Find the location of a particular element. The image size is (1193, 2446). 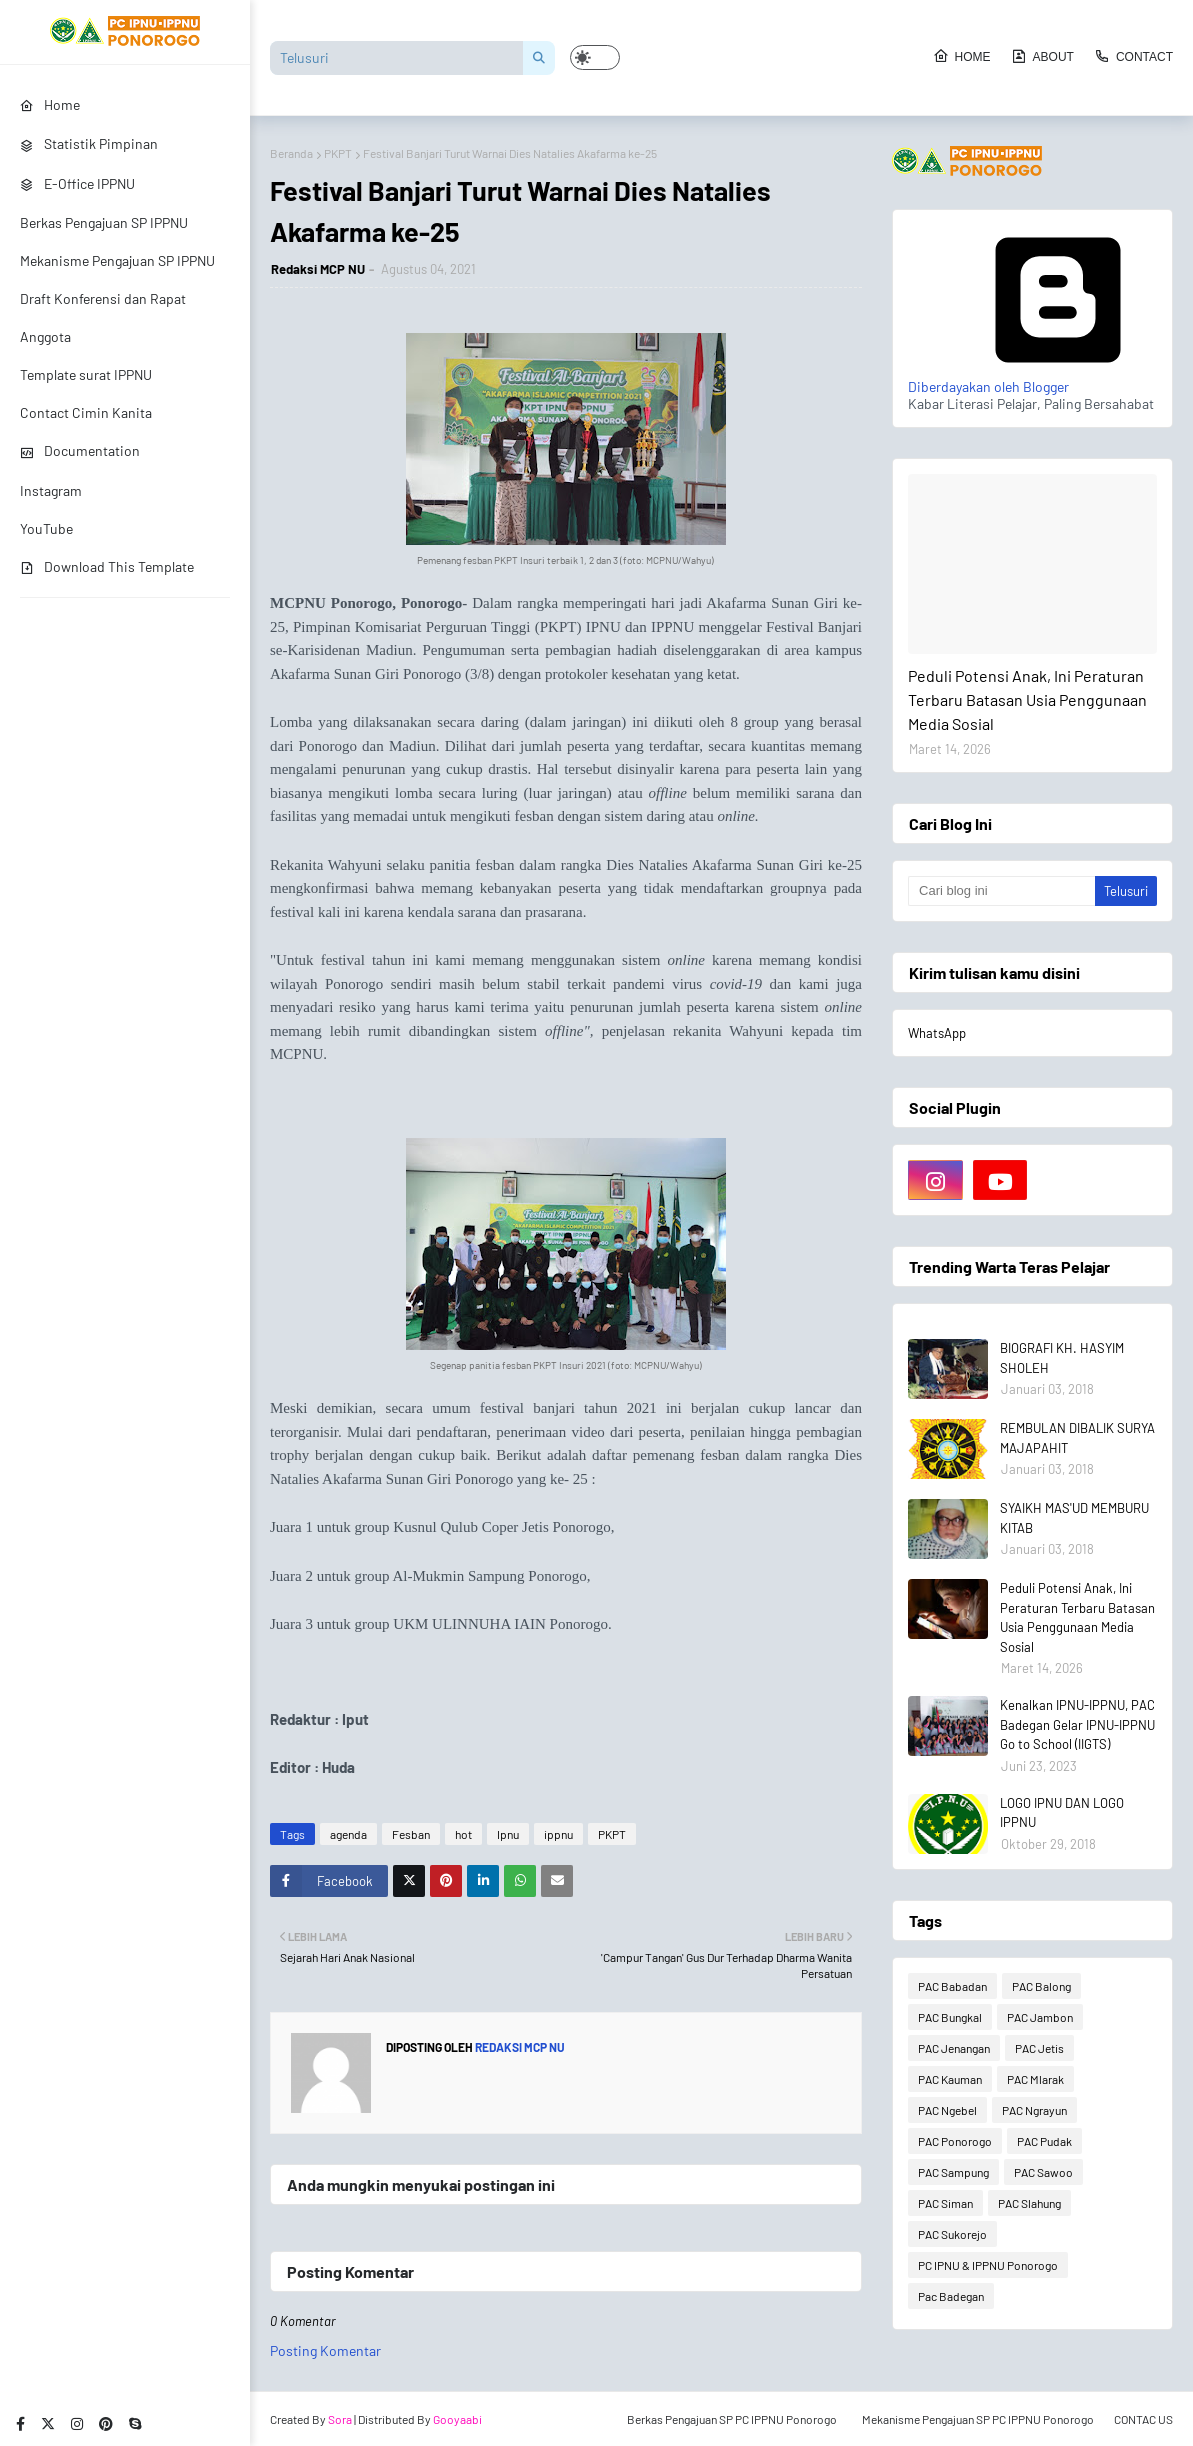

Berkas Pengajuan SP IPPNU [menuitem] is located at coordinates (104, 222).